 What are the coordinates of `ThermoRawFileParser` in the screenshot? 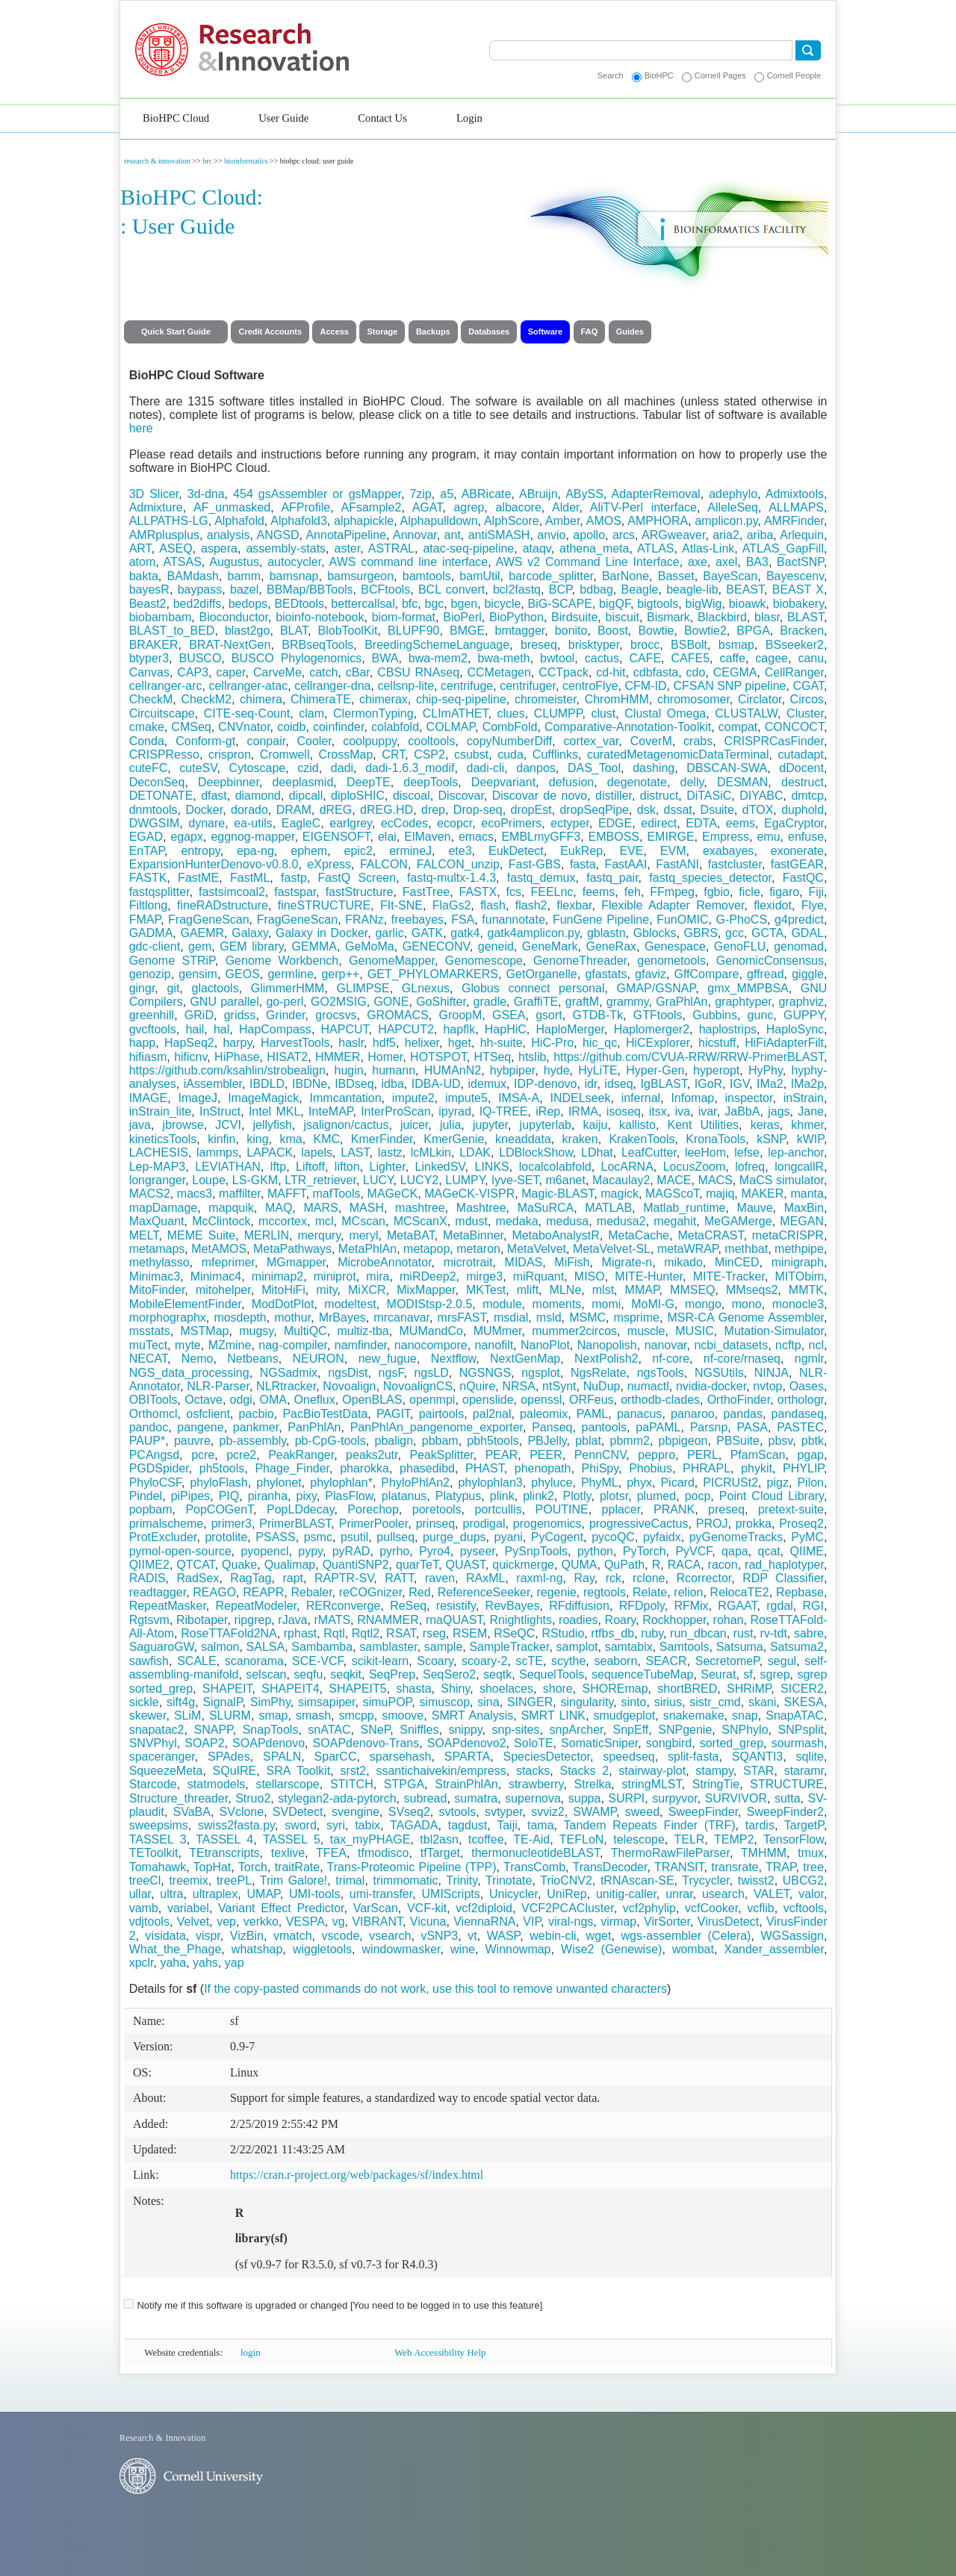 It's located at (670, 1853).